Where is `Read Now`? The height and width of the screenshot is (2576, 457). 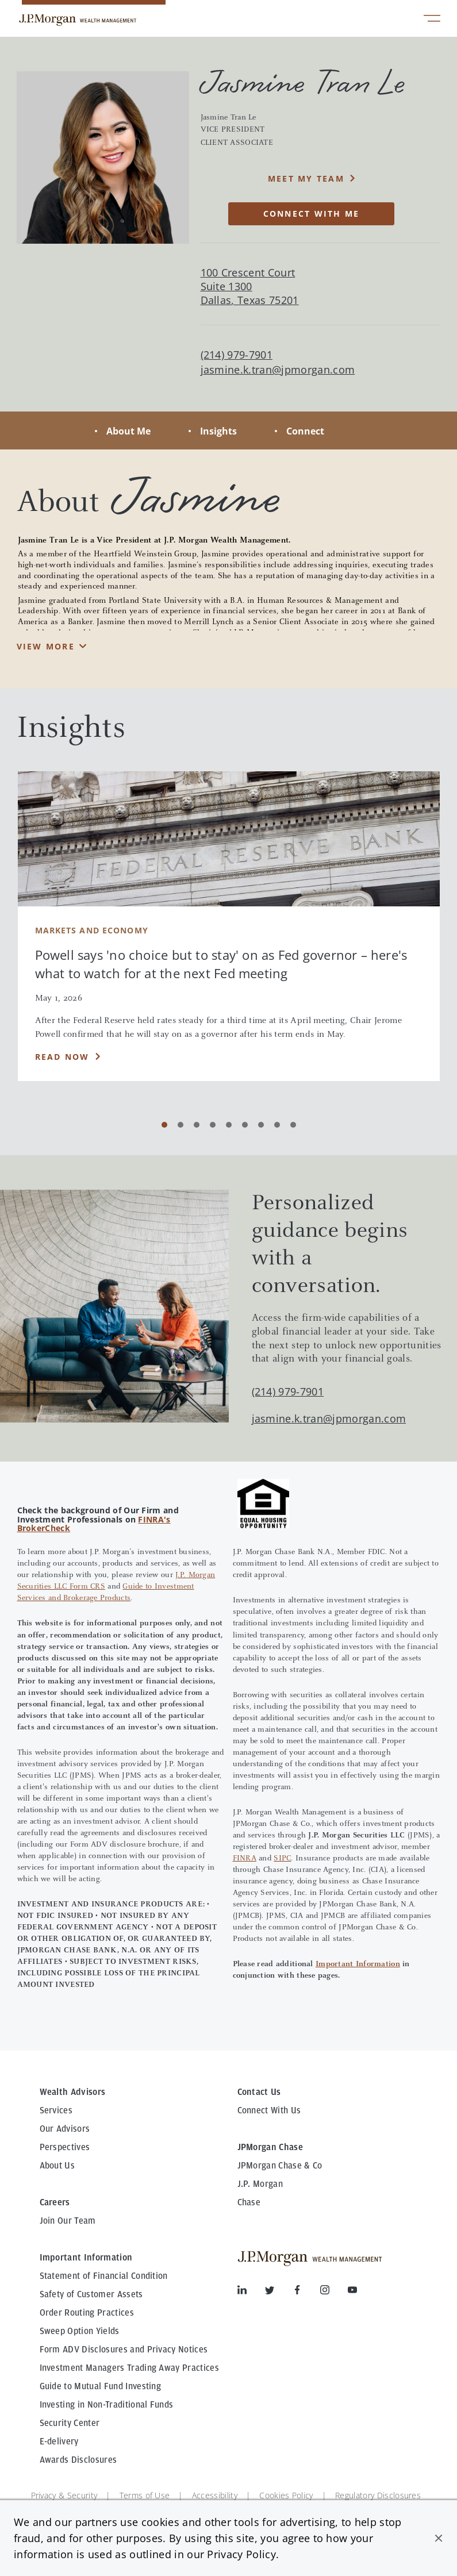
Read Now is located at coordinates (62, 1056).